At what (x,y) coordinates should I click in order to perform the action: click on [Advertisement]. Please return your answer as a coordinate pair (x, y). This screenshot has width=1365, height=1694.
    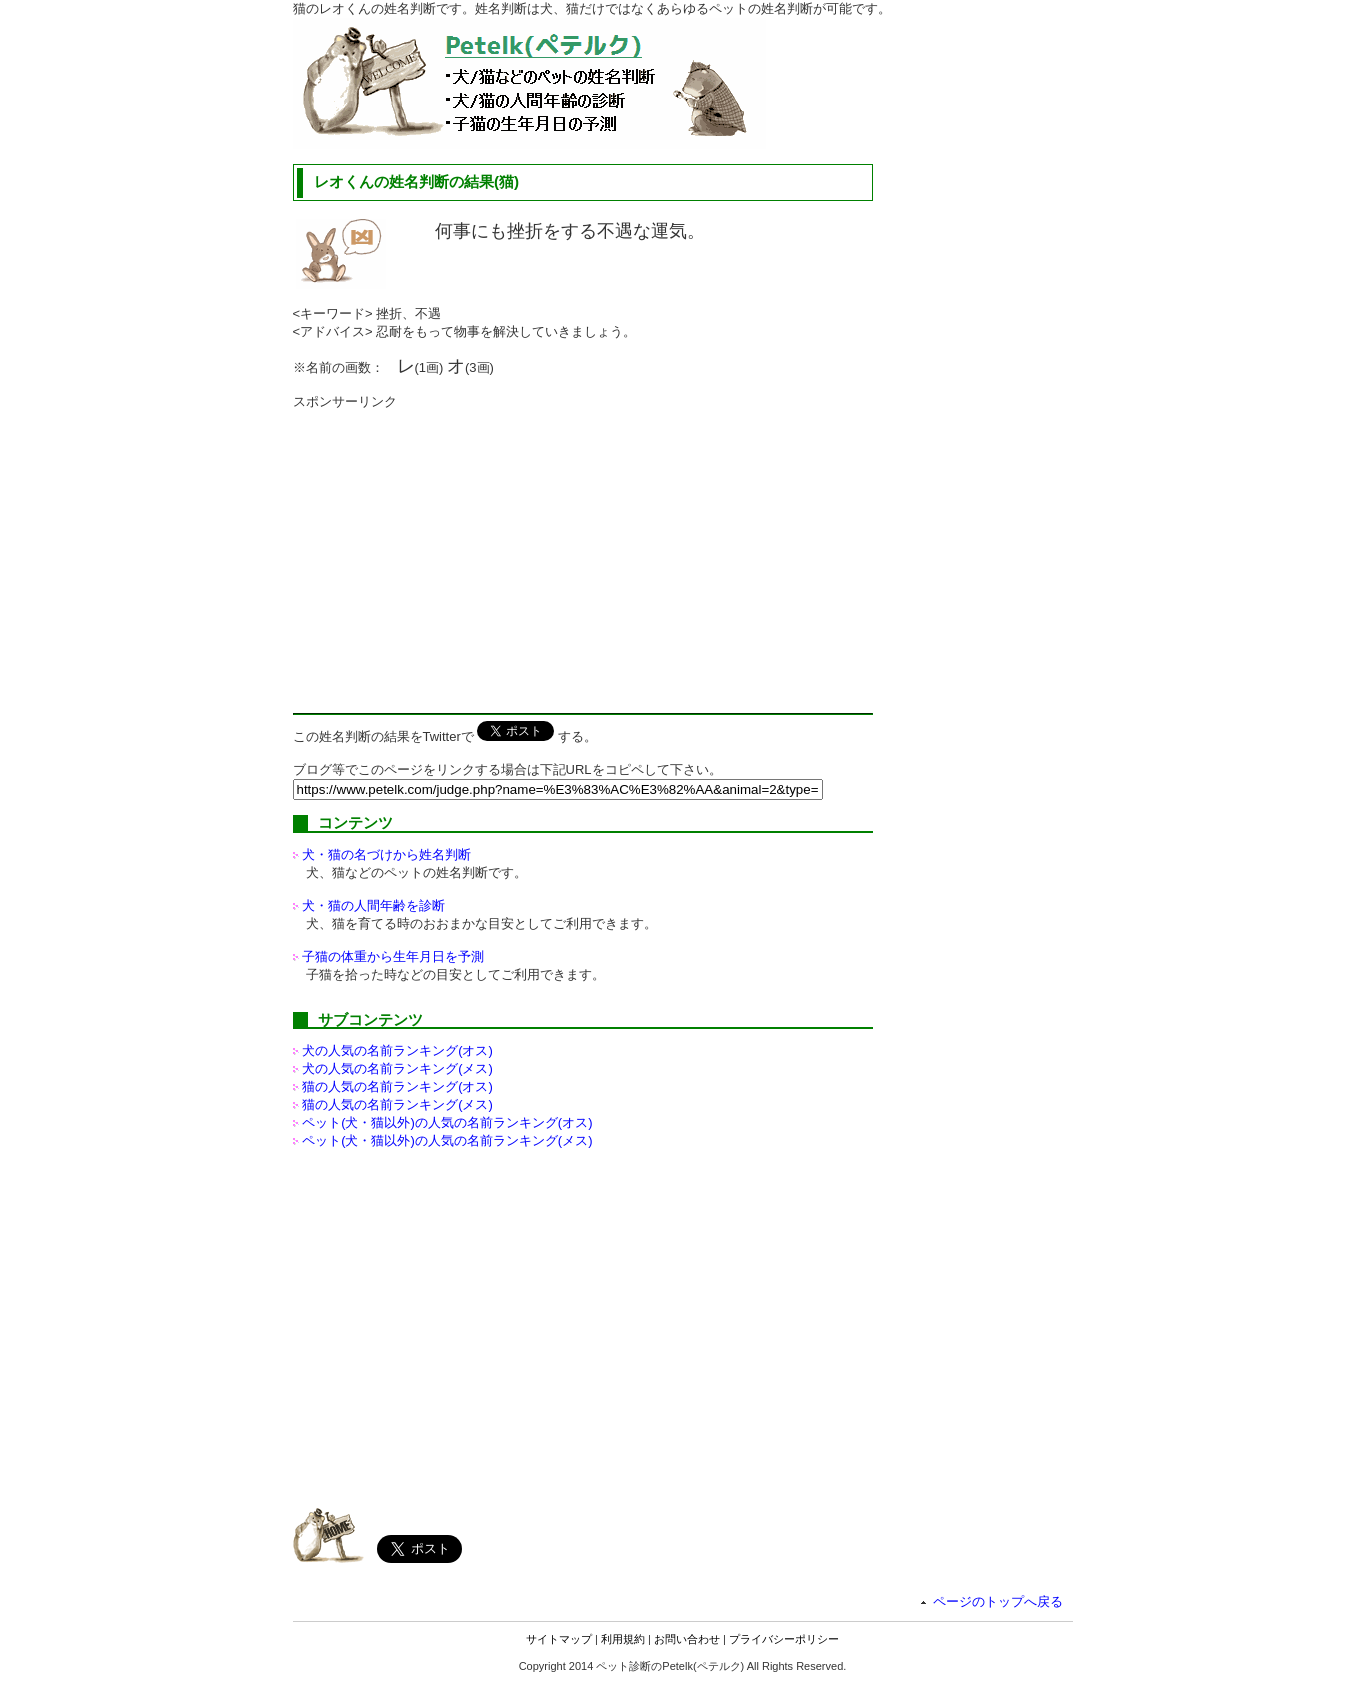
    Looking at the image, I should click on (461, 551).